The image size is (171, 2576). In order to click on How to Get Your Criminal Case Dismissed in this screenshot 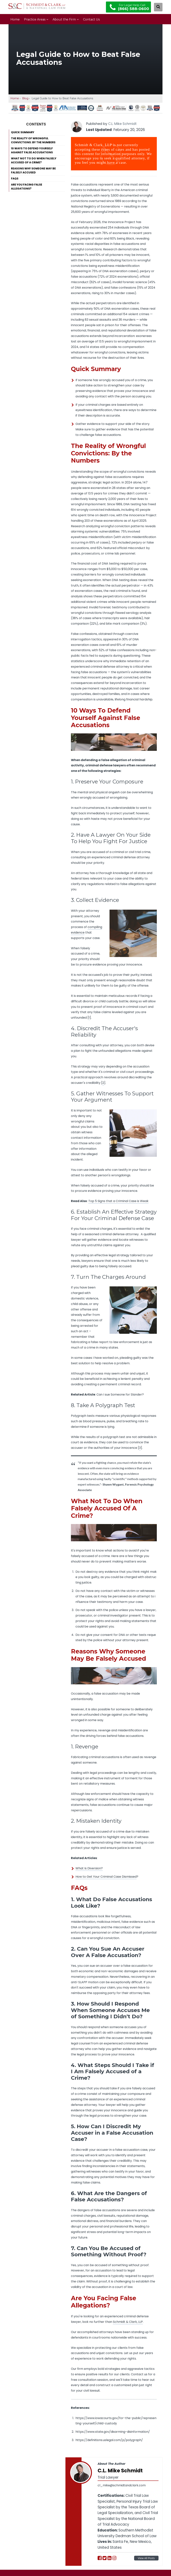, I will do `click(106, 1876)`.